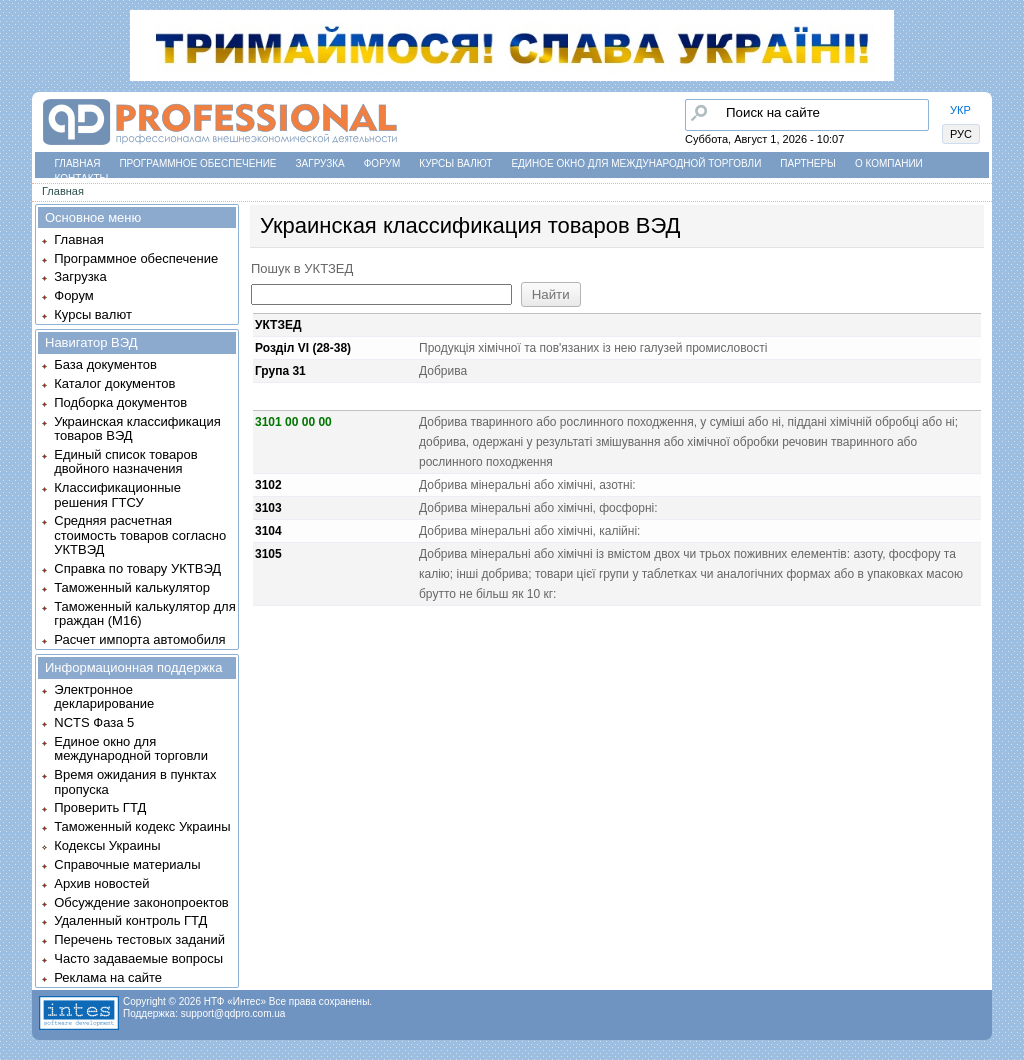  What do you see at coordinates (139, 639) in the screenshot?
I see `Расчет импорта автомобиля` at bounding box center [139, 639].